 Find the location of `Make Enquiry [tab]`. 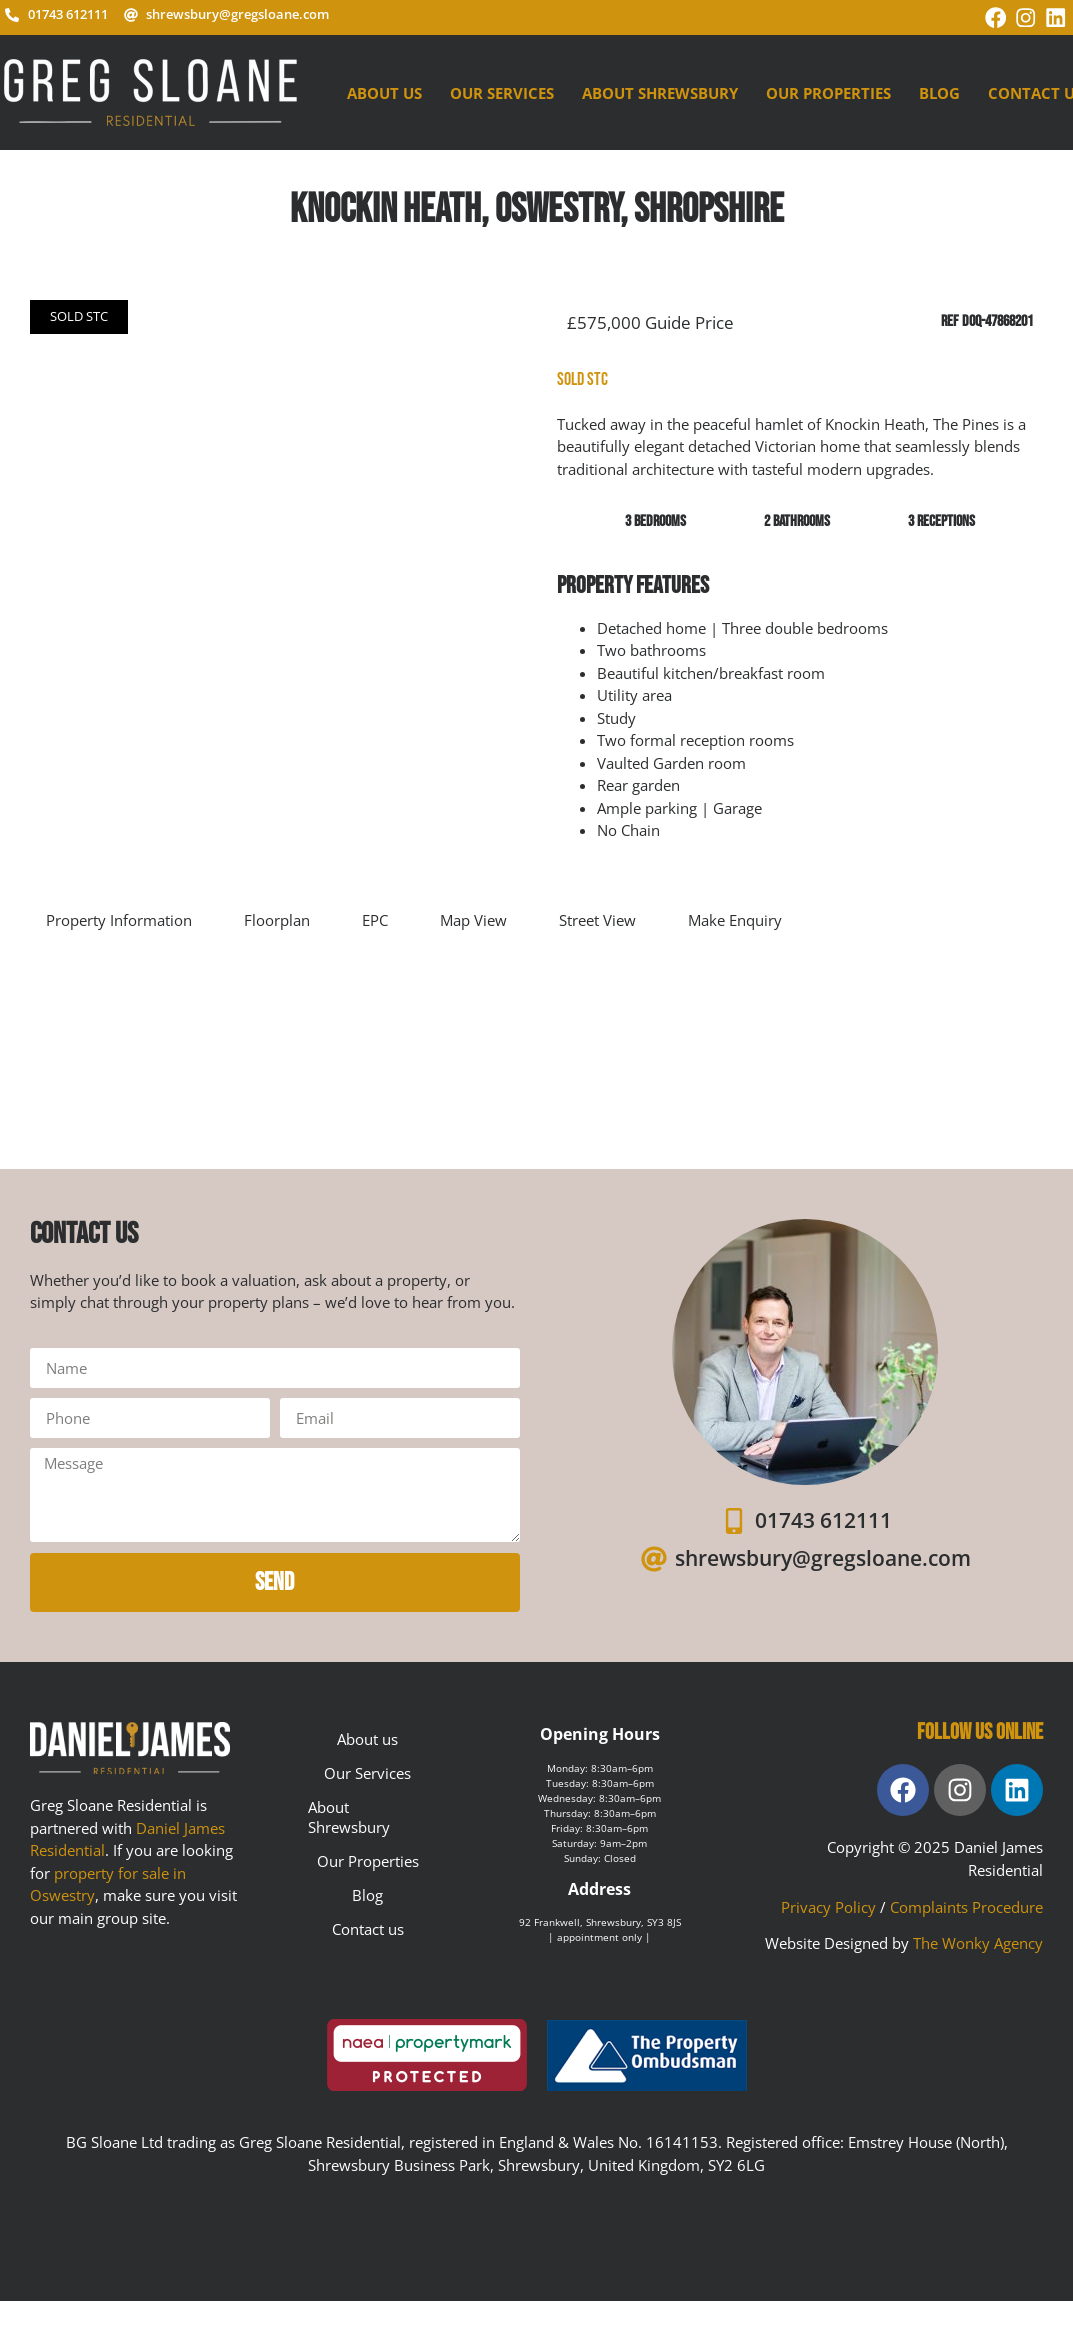

Make Enquiry [tab] is located at coordinates (735, 914).